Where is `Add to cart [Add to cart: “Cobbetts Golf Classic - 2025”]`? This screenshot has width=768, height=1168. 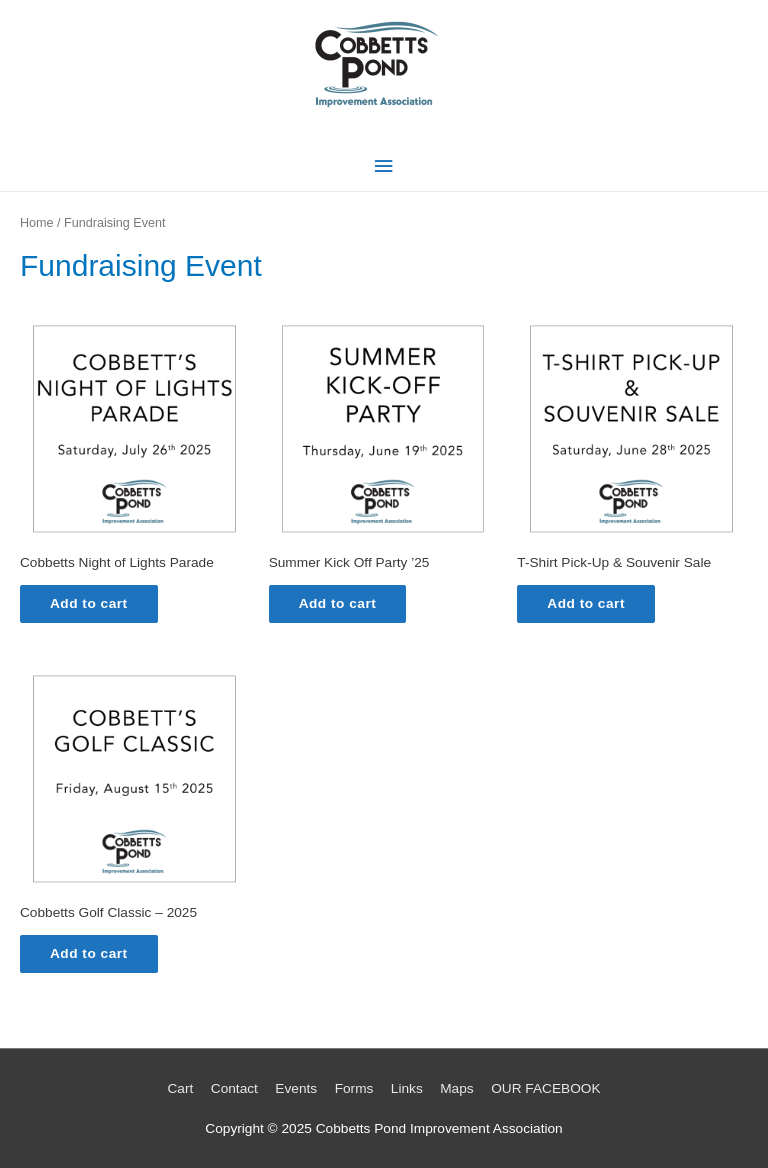 Add to cart [Add to cart: “Cobbetts Golf Classic - 2025”] is located at coordinates (89, 953).